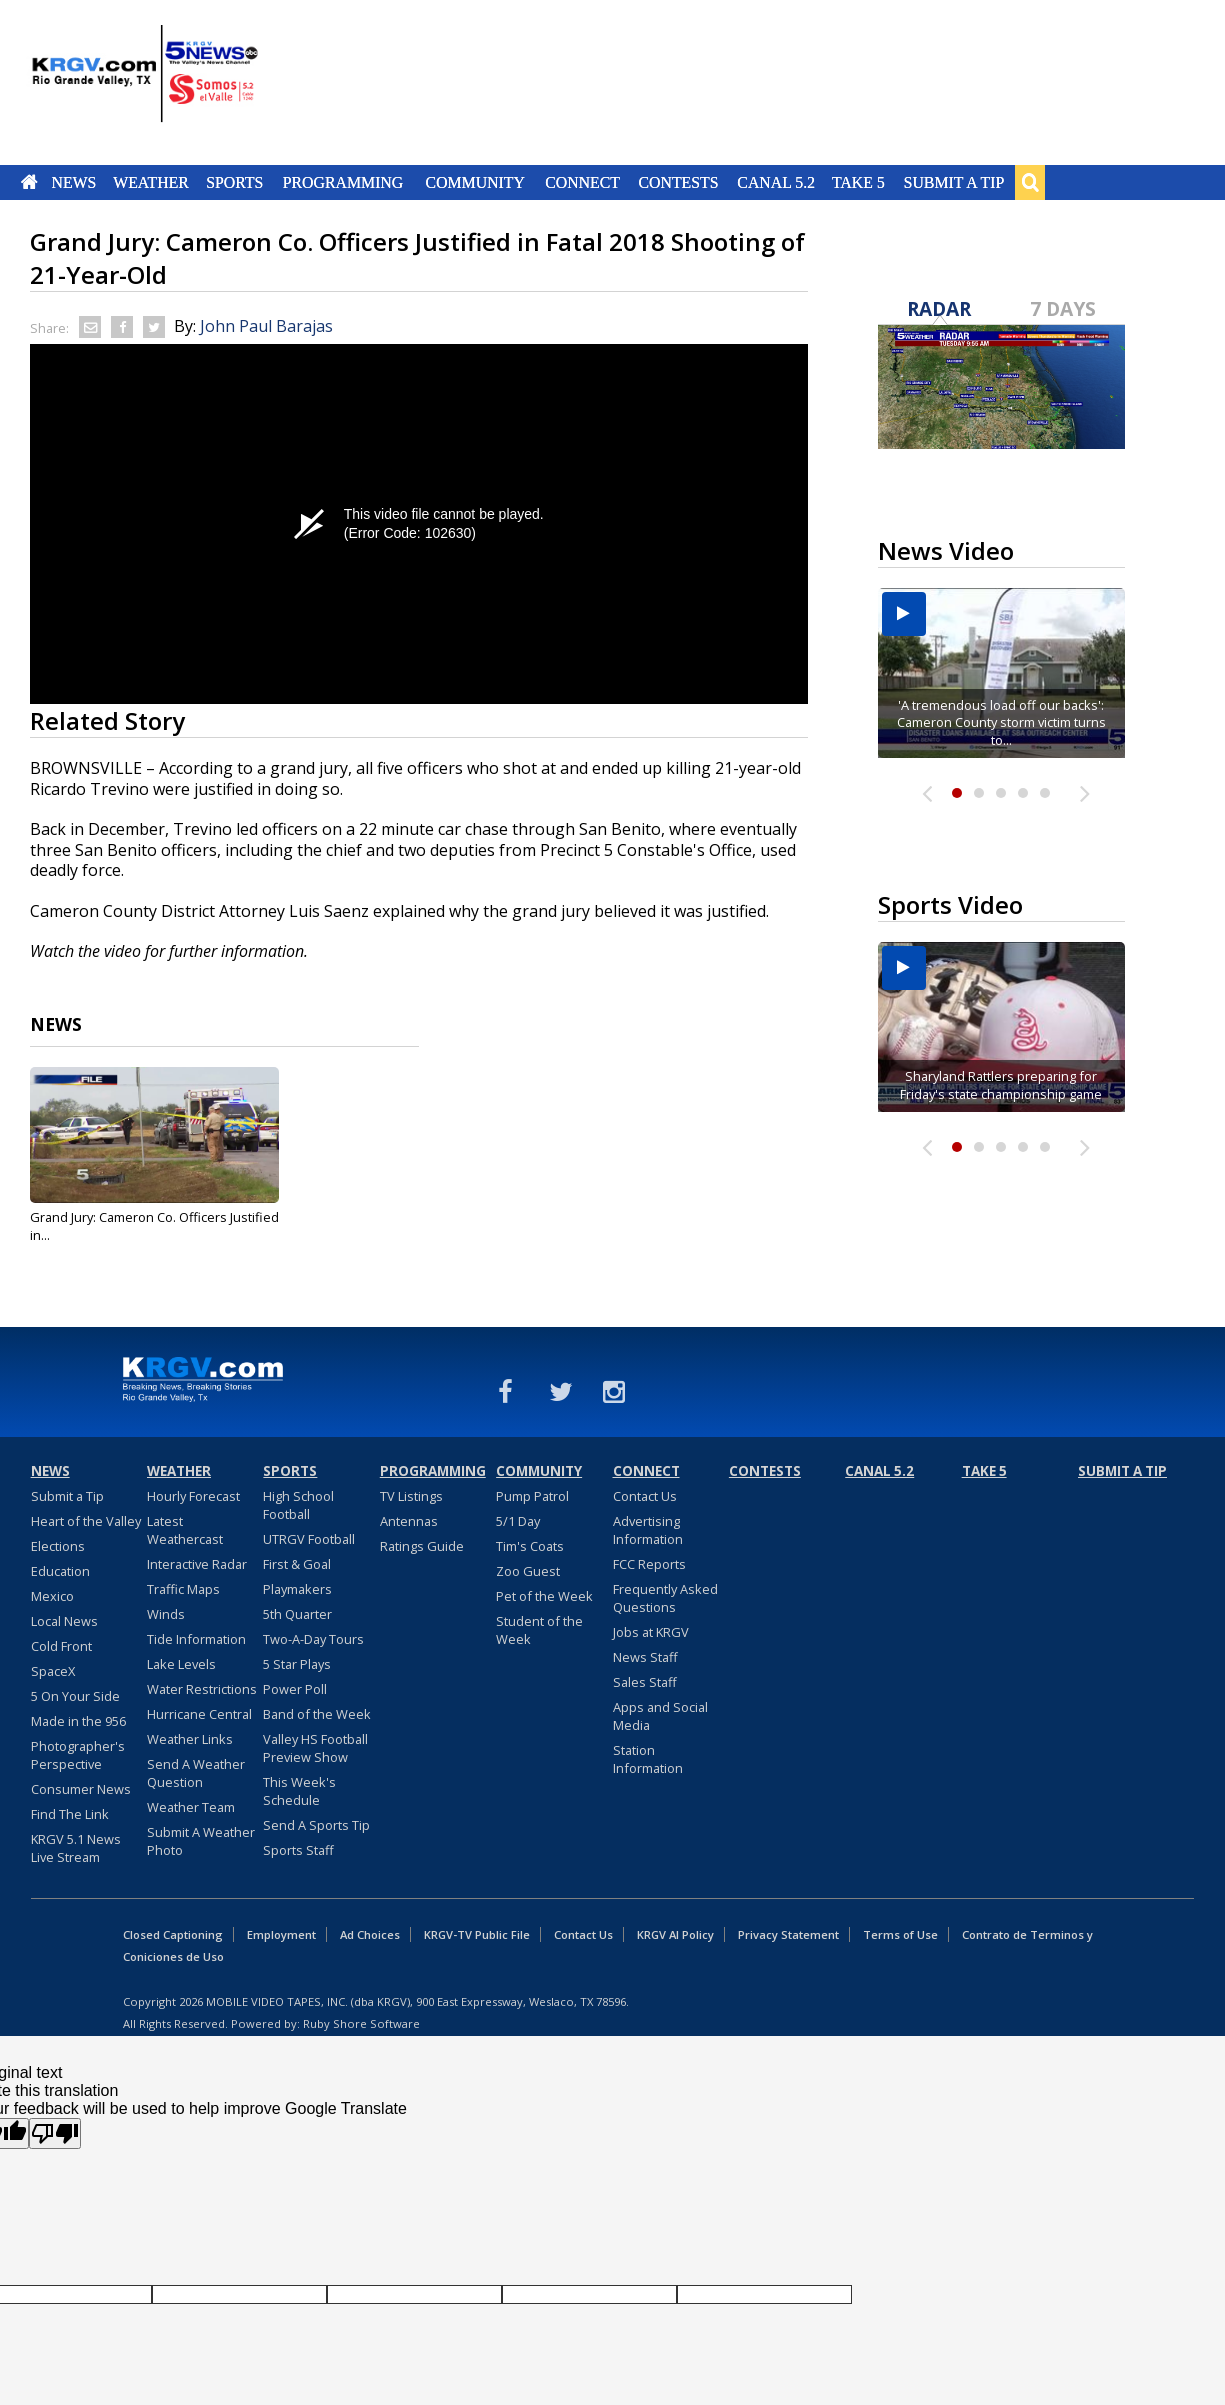  I want to click on Search, so click(1030, 182).